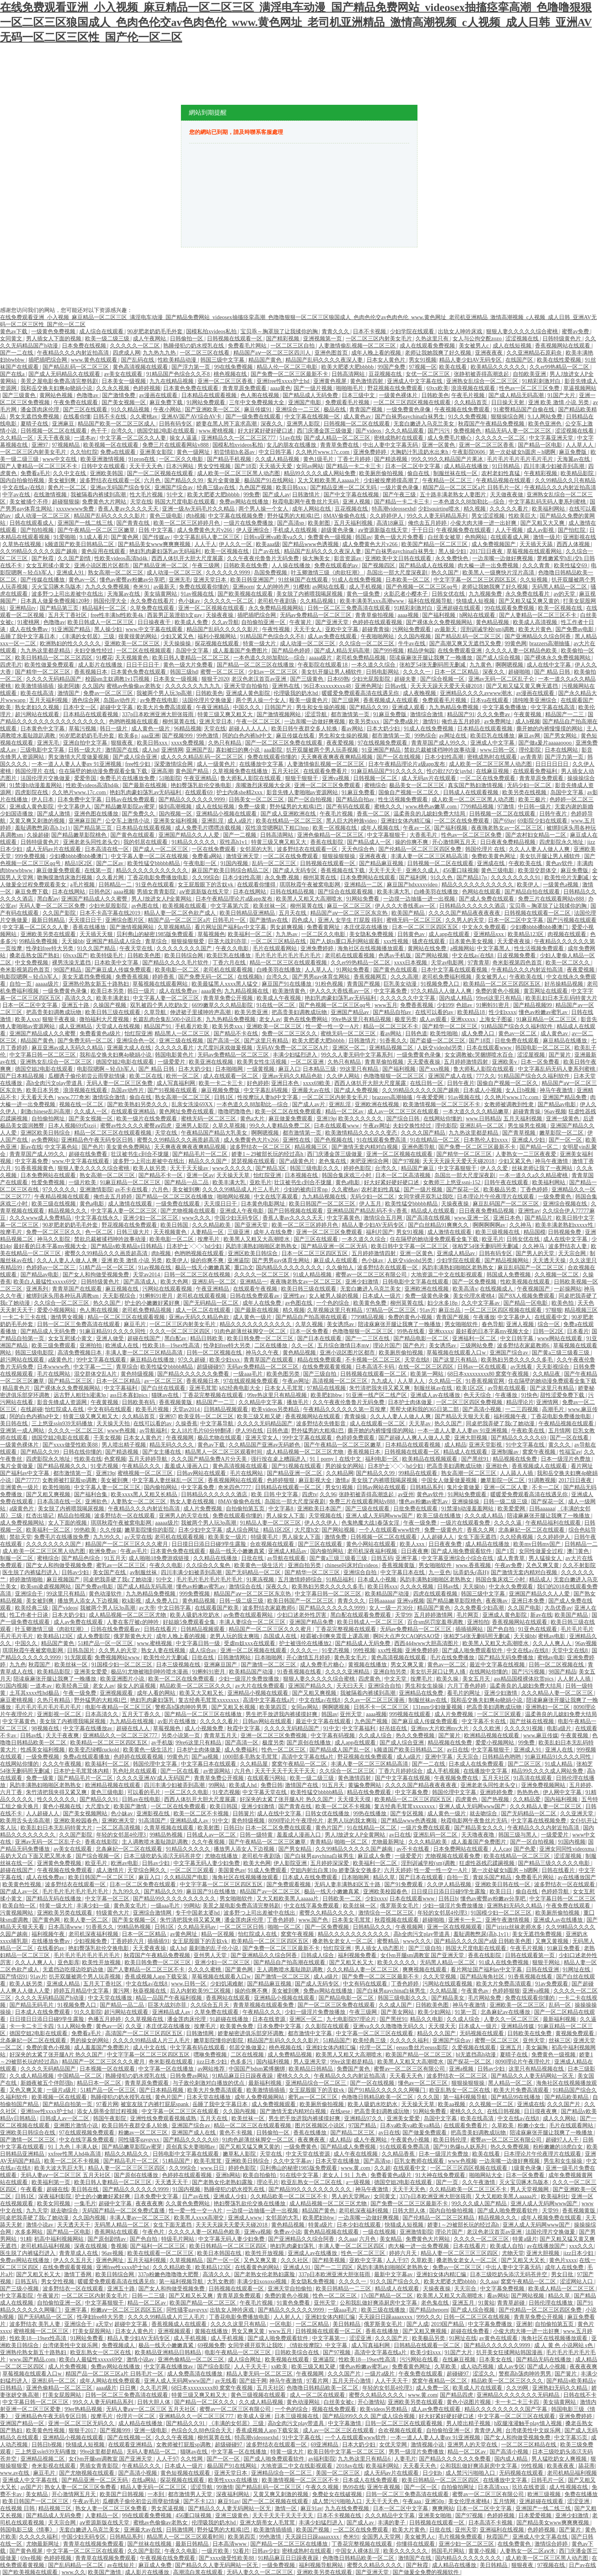  Describe the element at coordinates (550, 643) in the screenshot. I see `brazzers高潮抽搐` at that location.